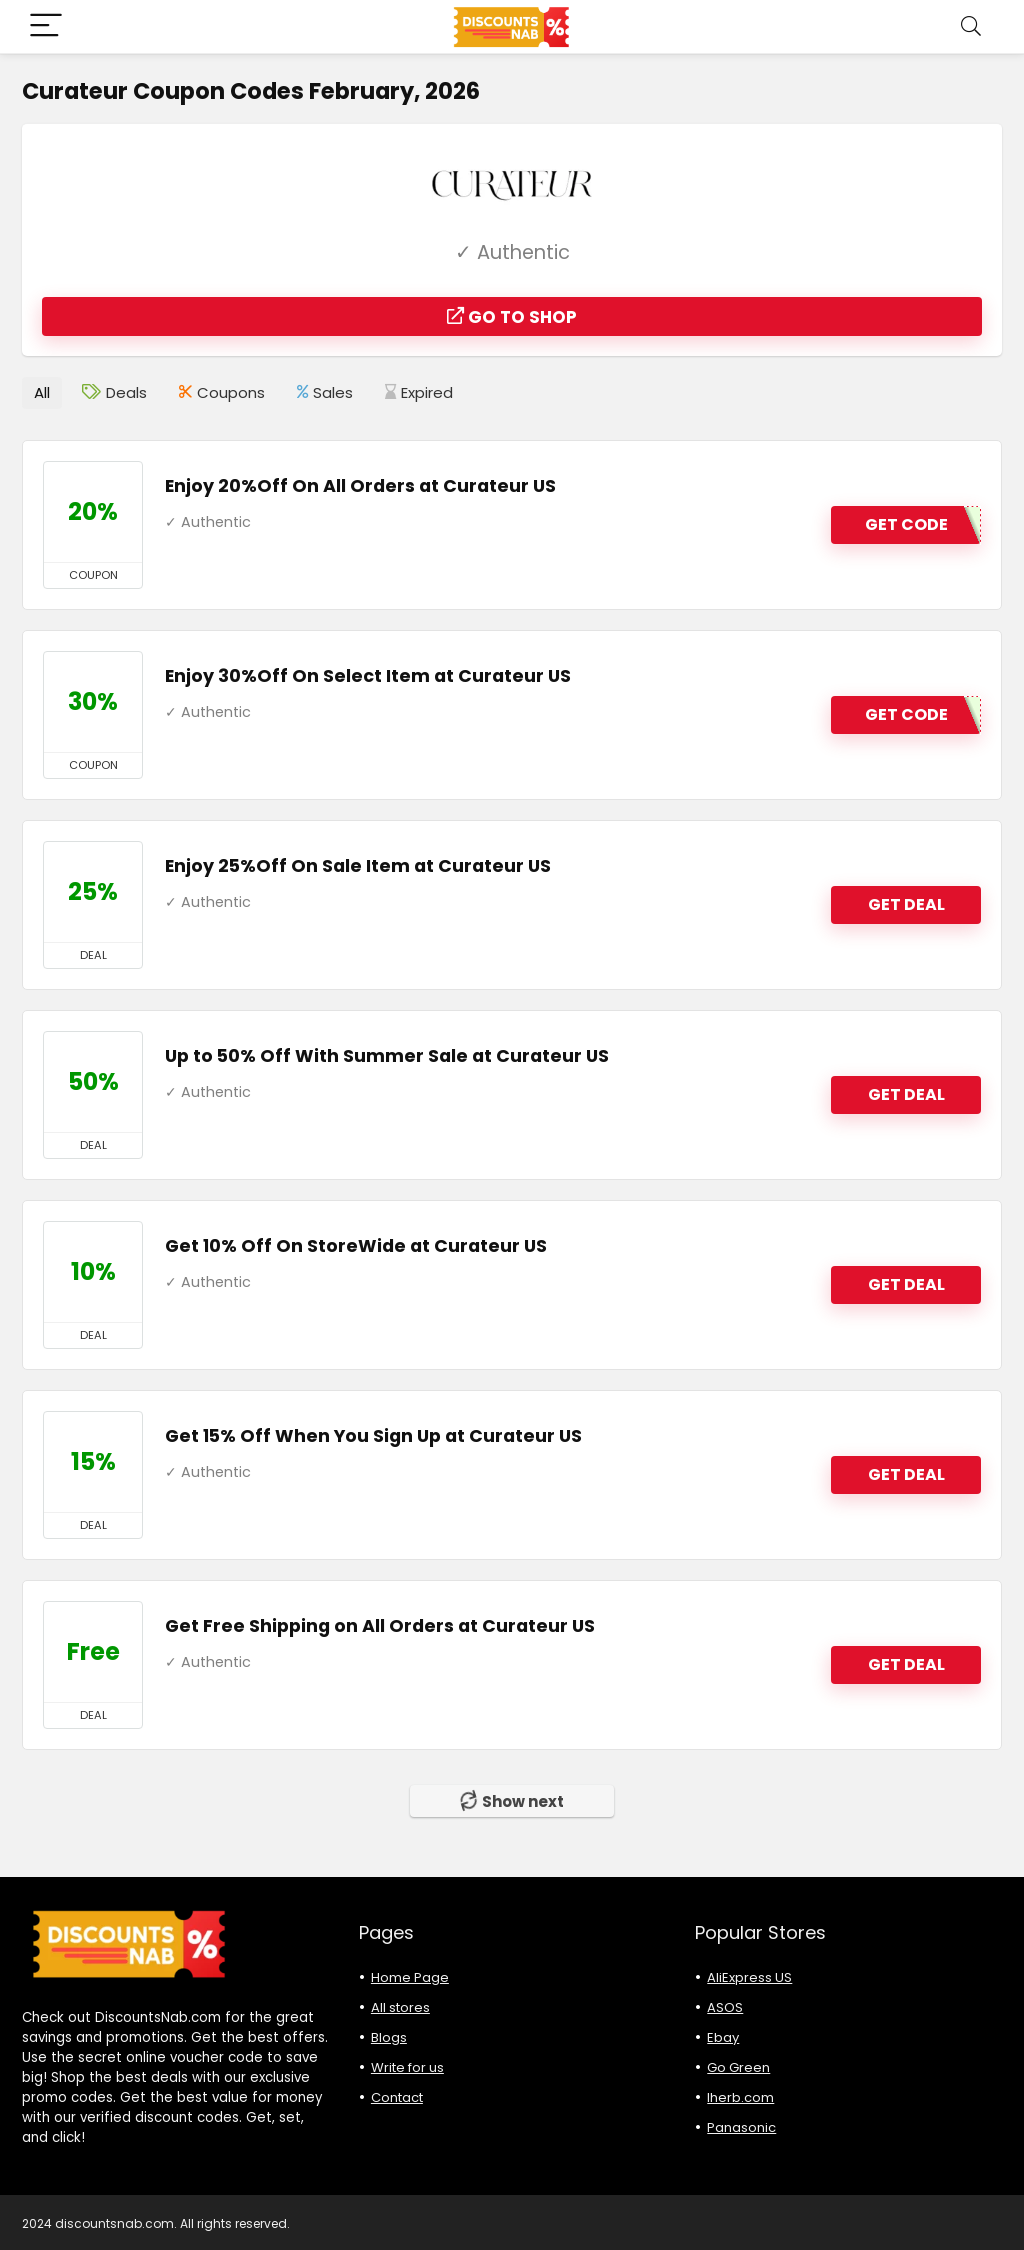  What do you see at coordinates (360, 485) in the screenshot?
I see `Enjoy 20%Off On All Orders at Curateur US` at bounding box center [360, 485].